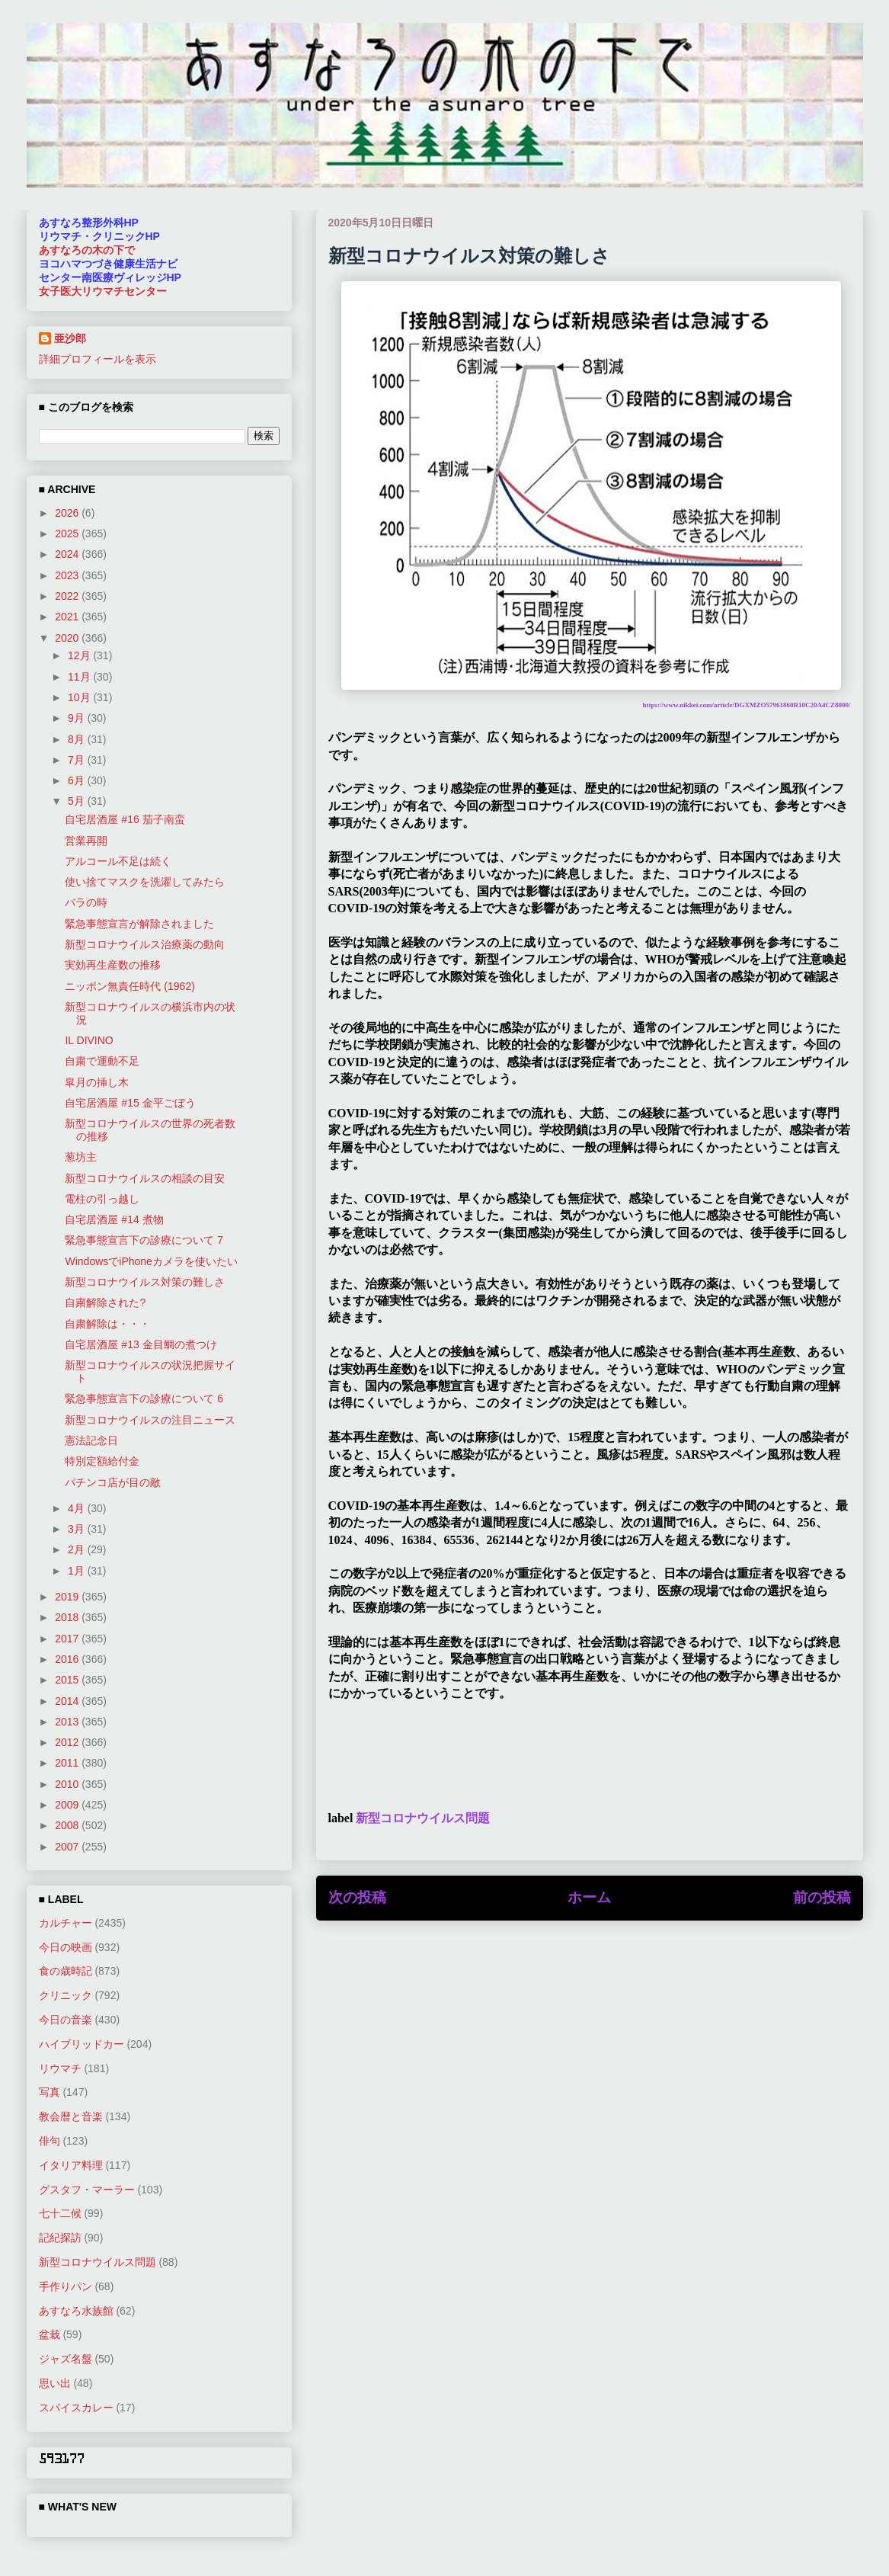  I want to click on 2018, so click(68, 1617).